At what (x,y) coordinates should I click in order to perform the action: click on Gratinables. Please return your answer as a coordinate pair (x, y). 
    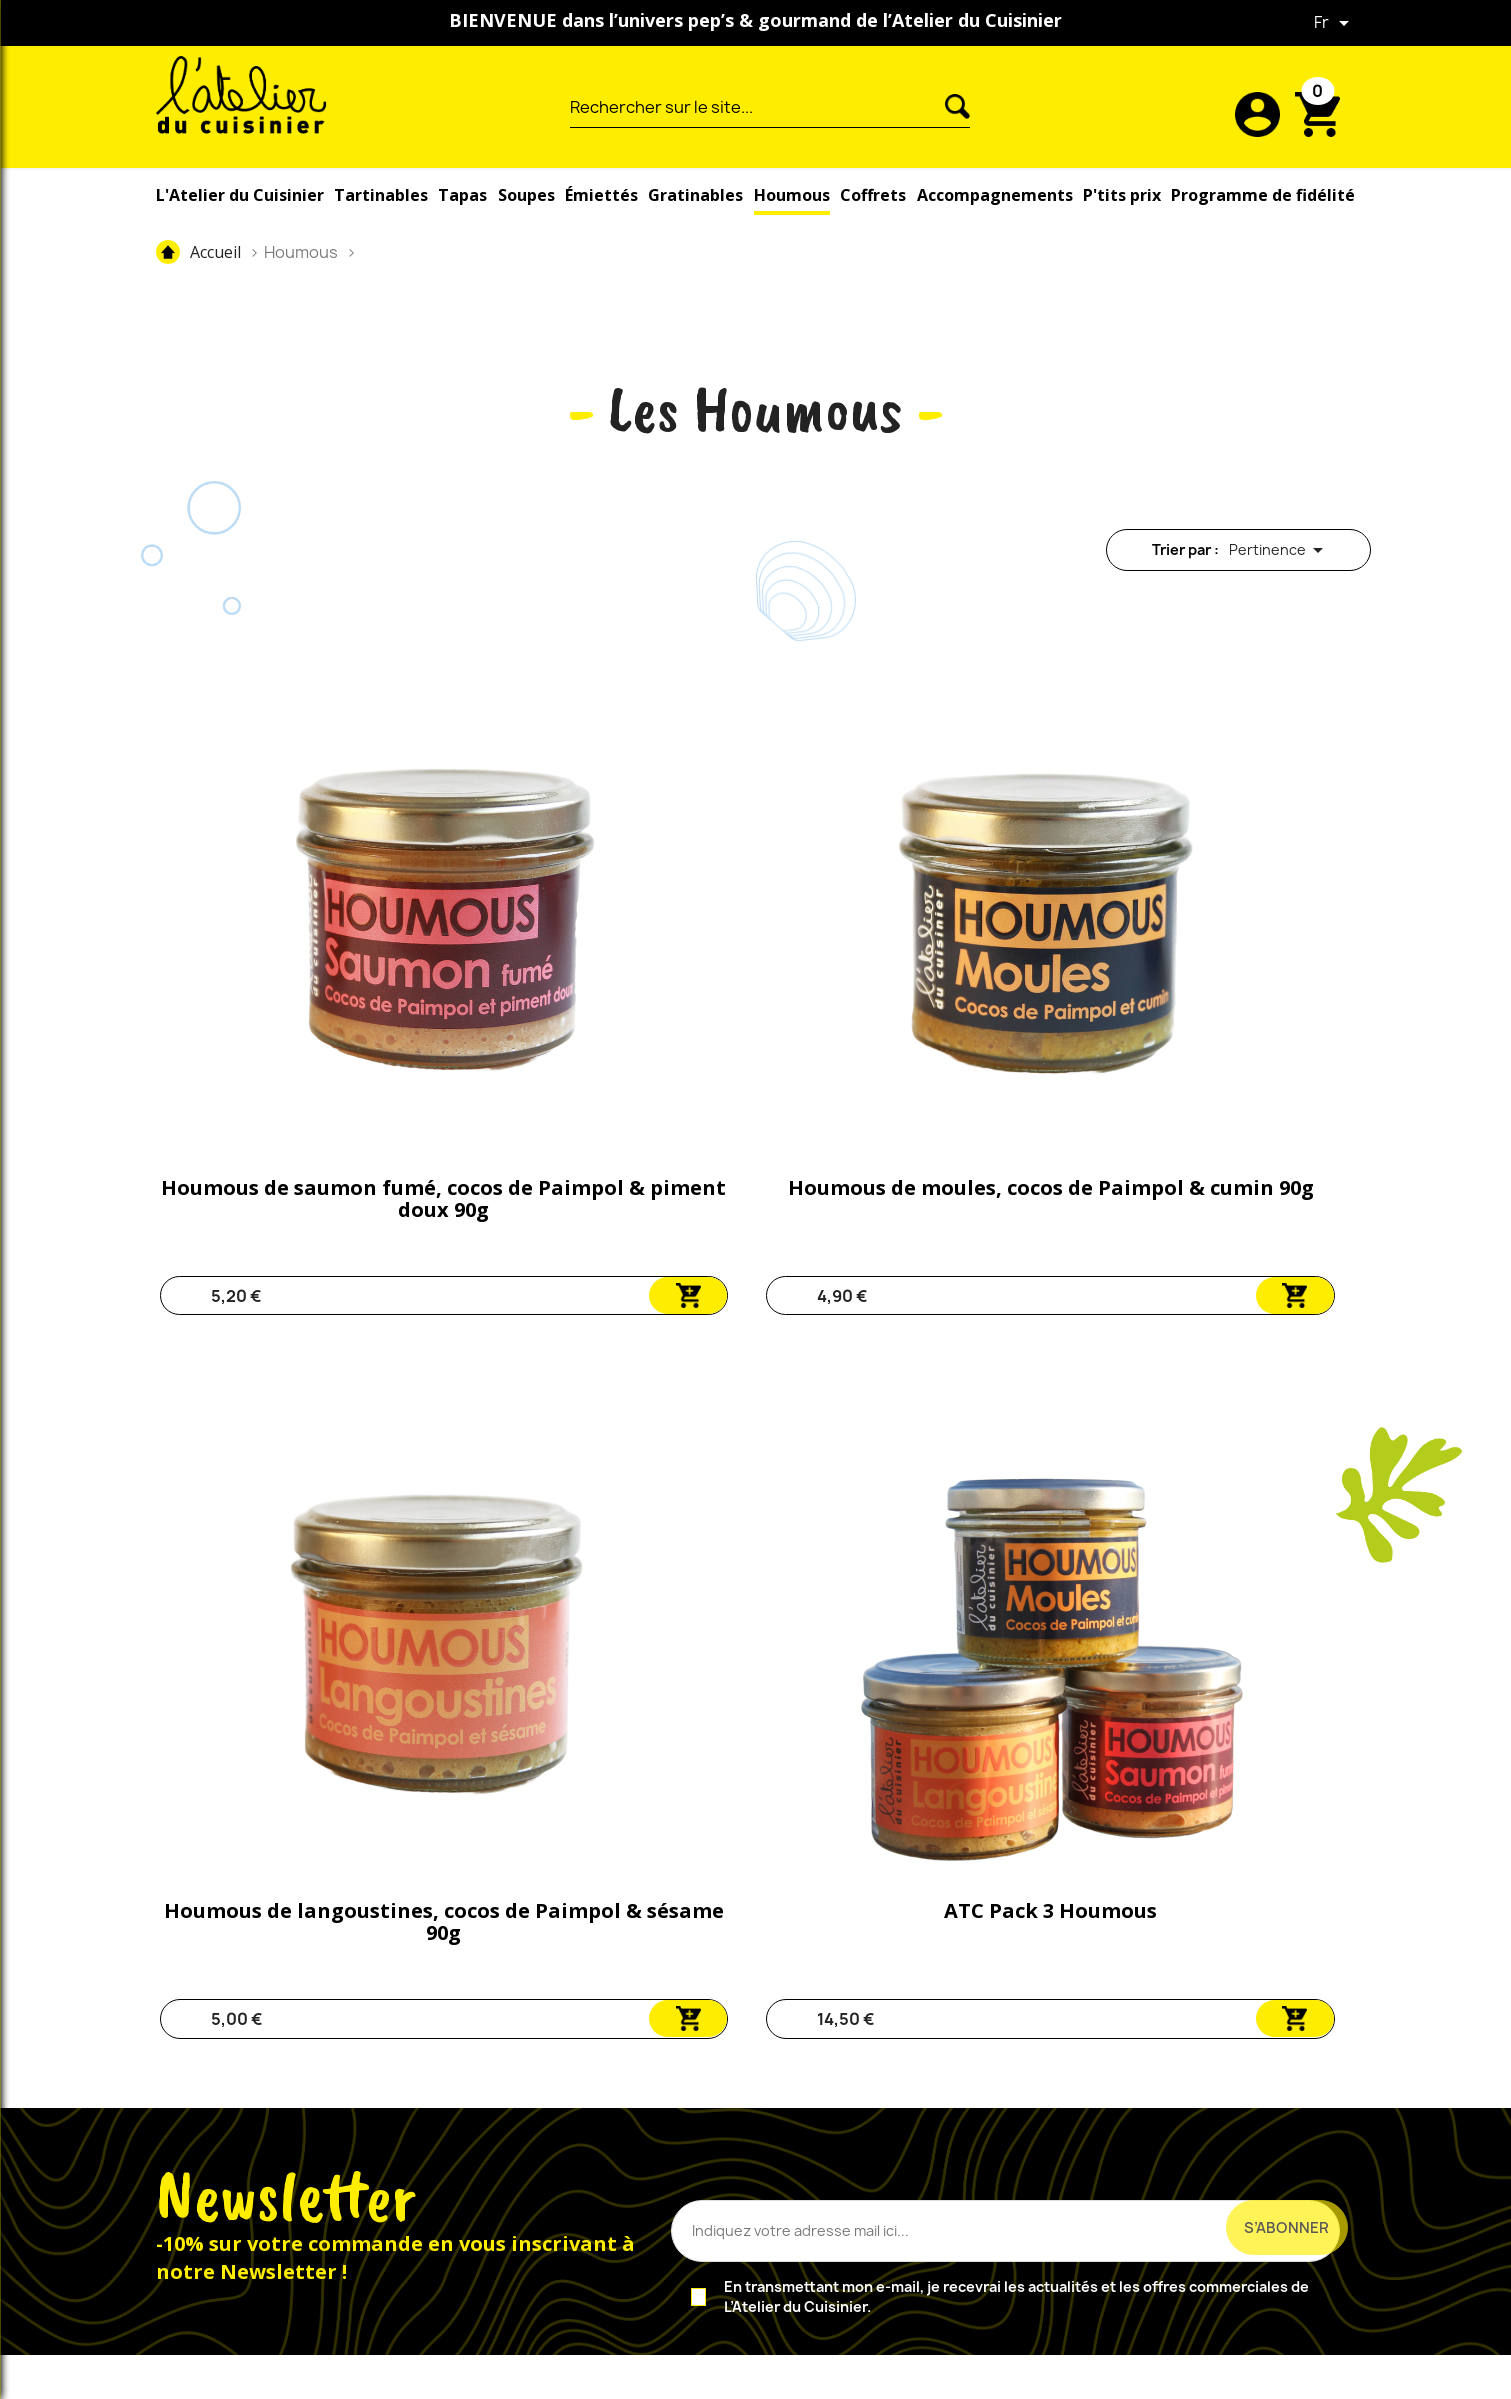
    Looking at the image, I should click on (695, 195).